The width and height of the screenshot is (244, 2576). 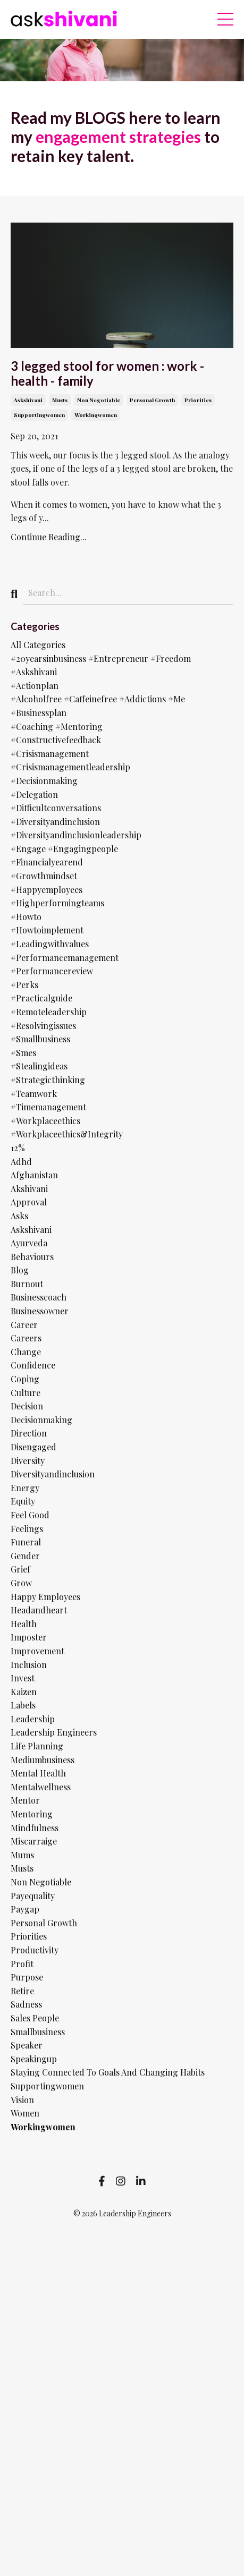 What do you see at coordinates (41, 998) in the screenshot?
I see `#practicalguide` at bounding box center [41, 998].